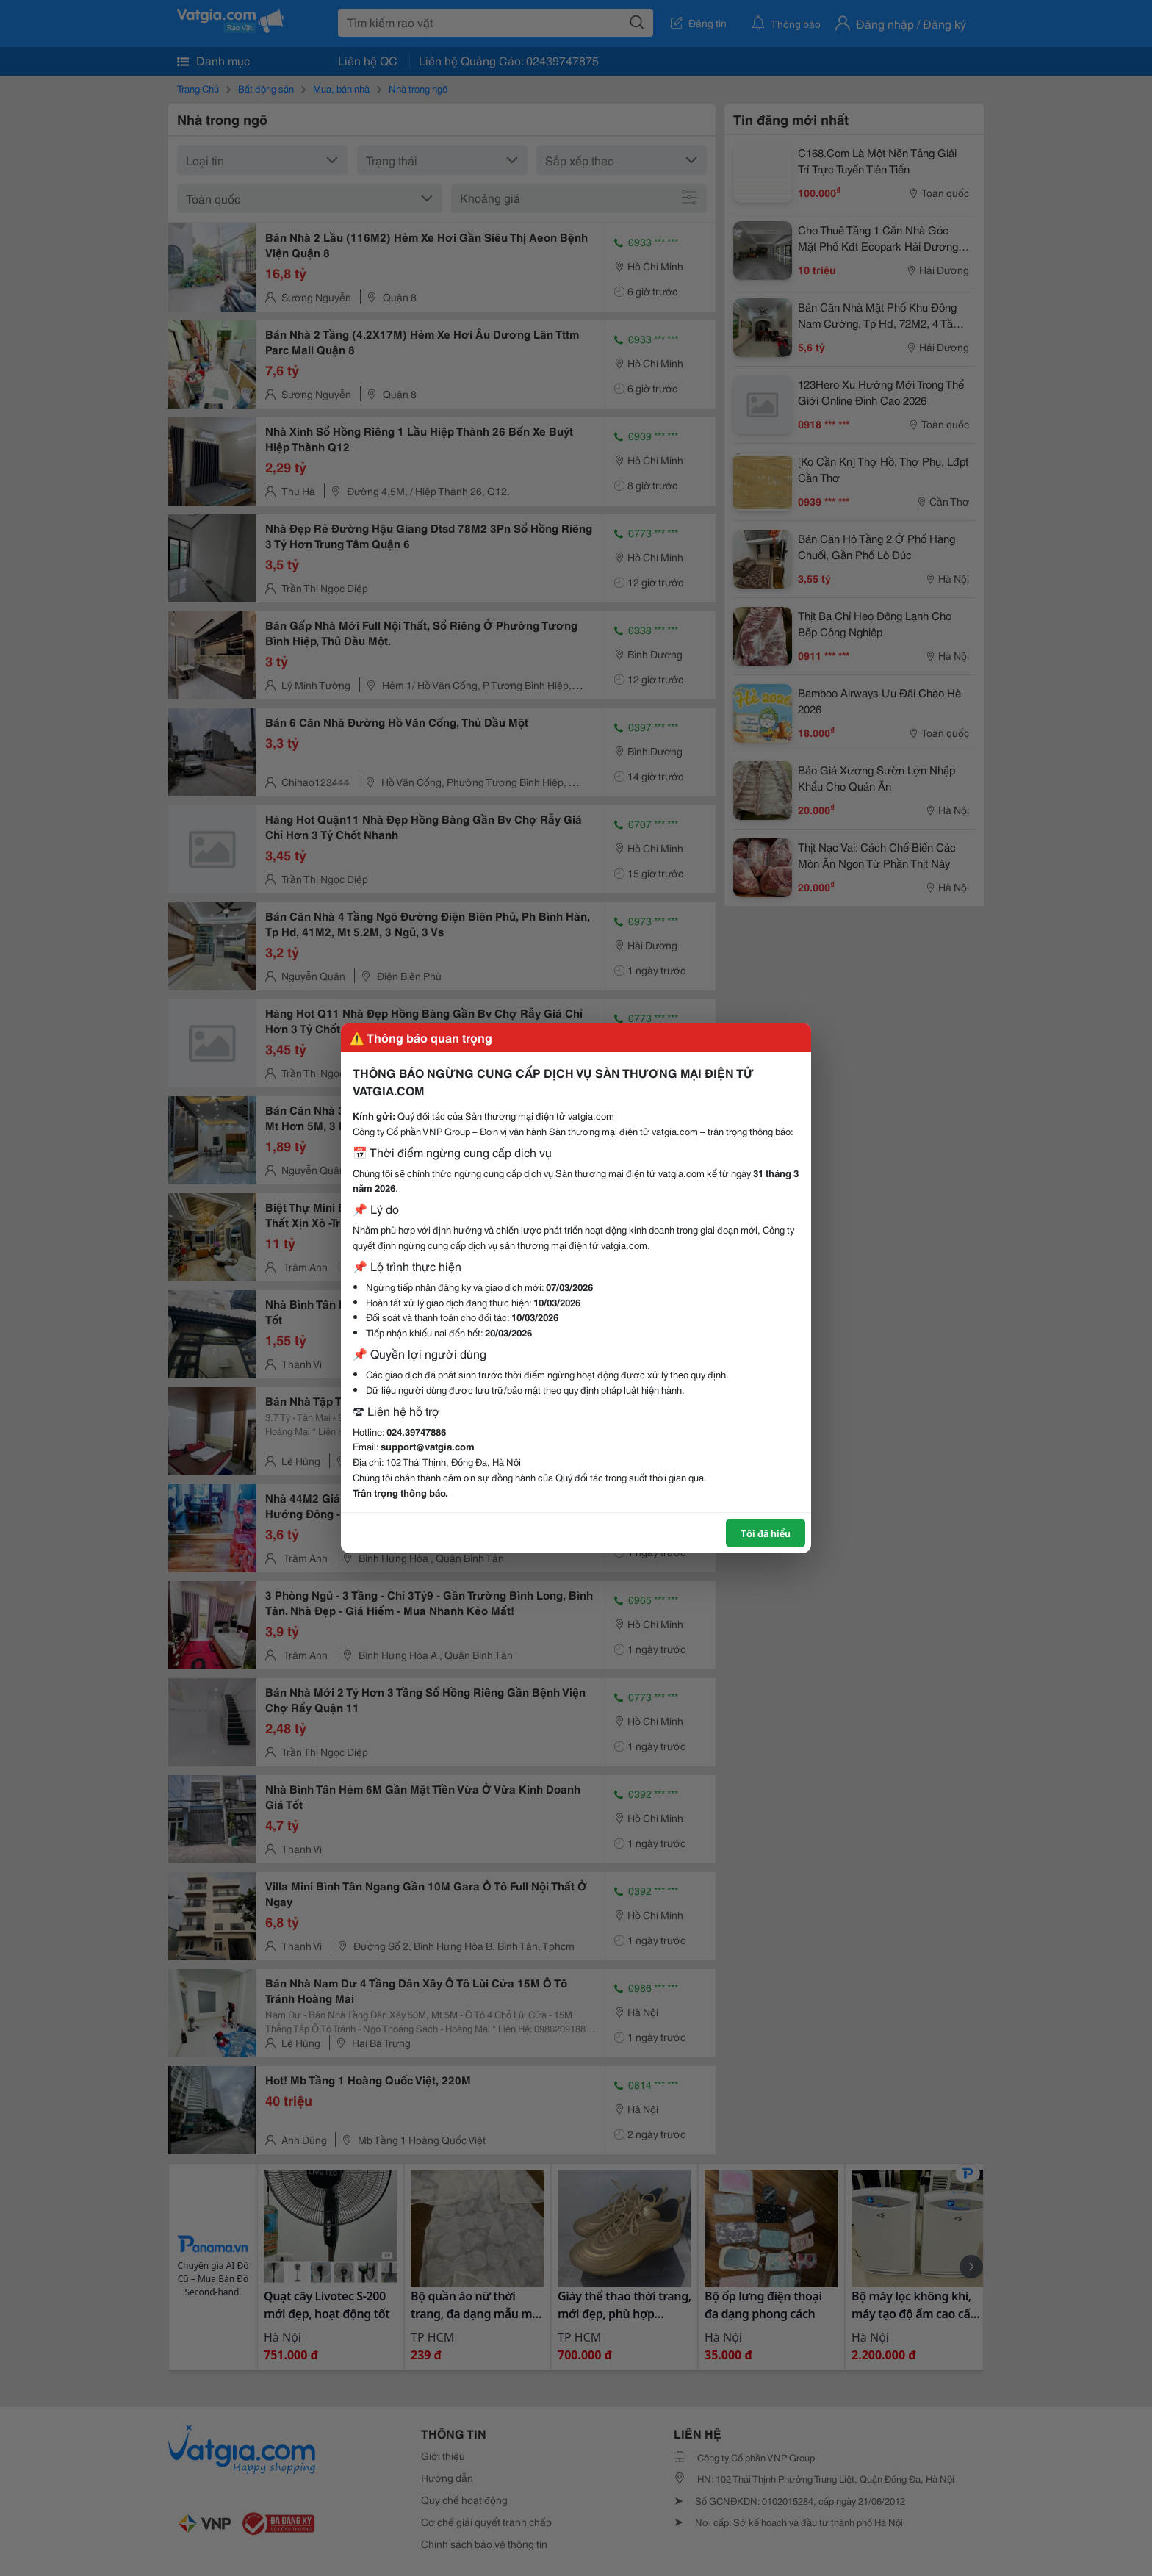  What do you see at coordinates (766, 1532) in the screenshot?
I see `Tôi đã hiểu` at bounding box center [766, 1532].